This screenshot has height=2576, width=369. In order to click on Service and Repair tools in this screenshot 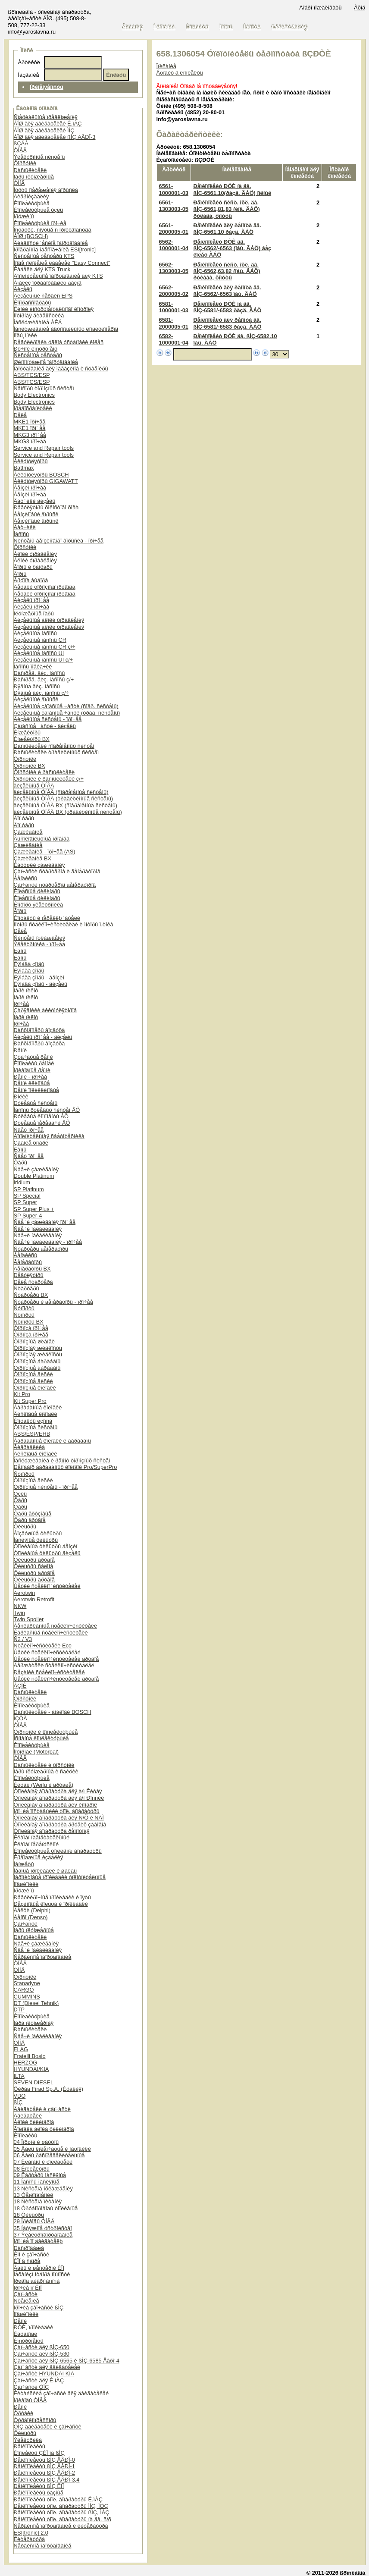, I will do `click(44, 448)`.